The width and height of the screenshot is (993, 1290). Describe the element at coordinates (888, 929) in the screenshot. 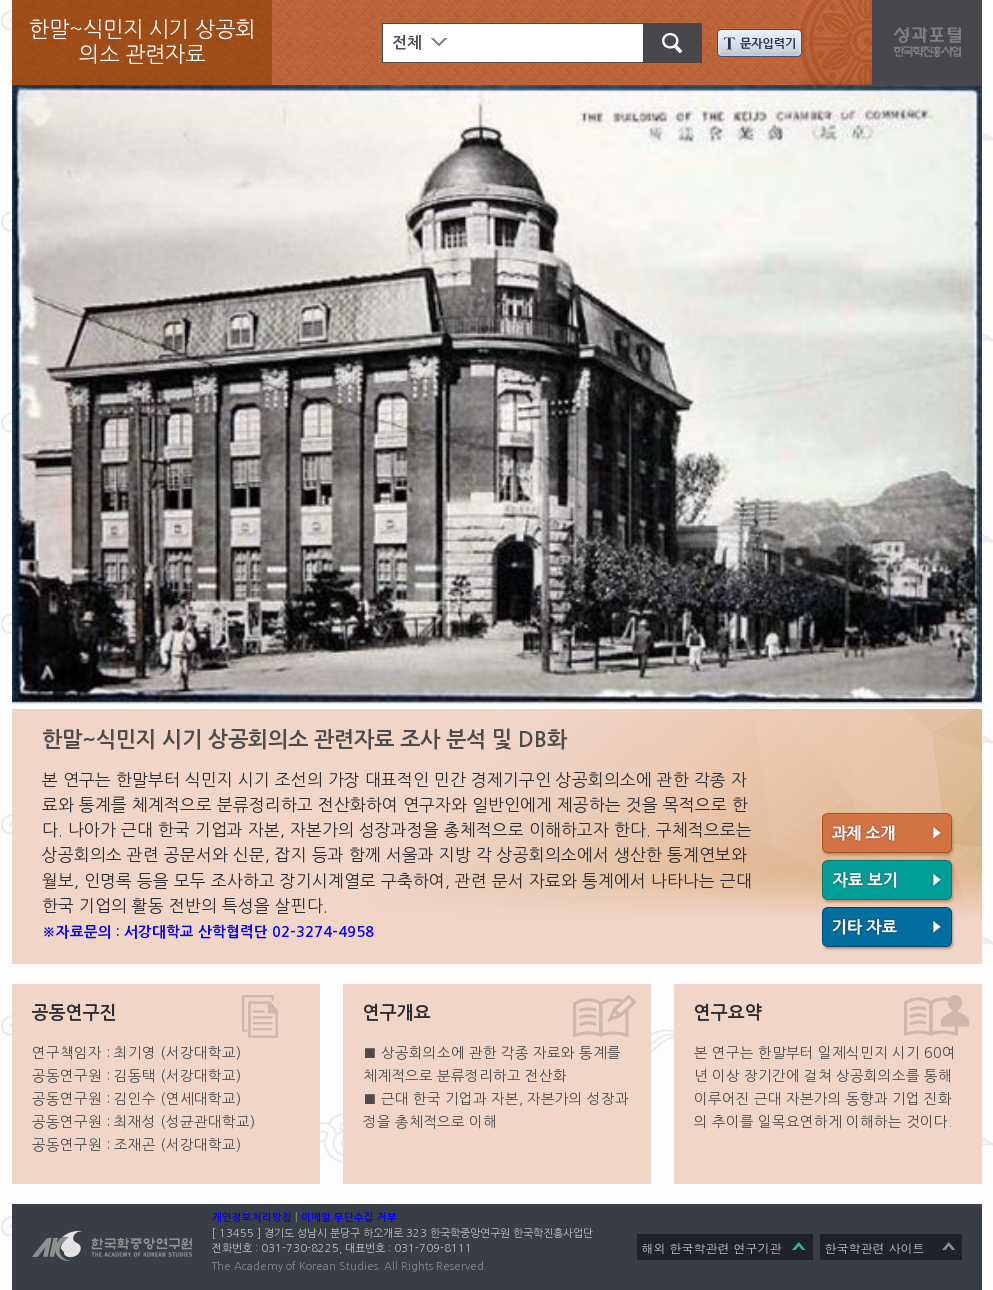

I see `기타 자료` at that location.